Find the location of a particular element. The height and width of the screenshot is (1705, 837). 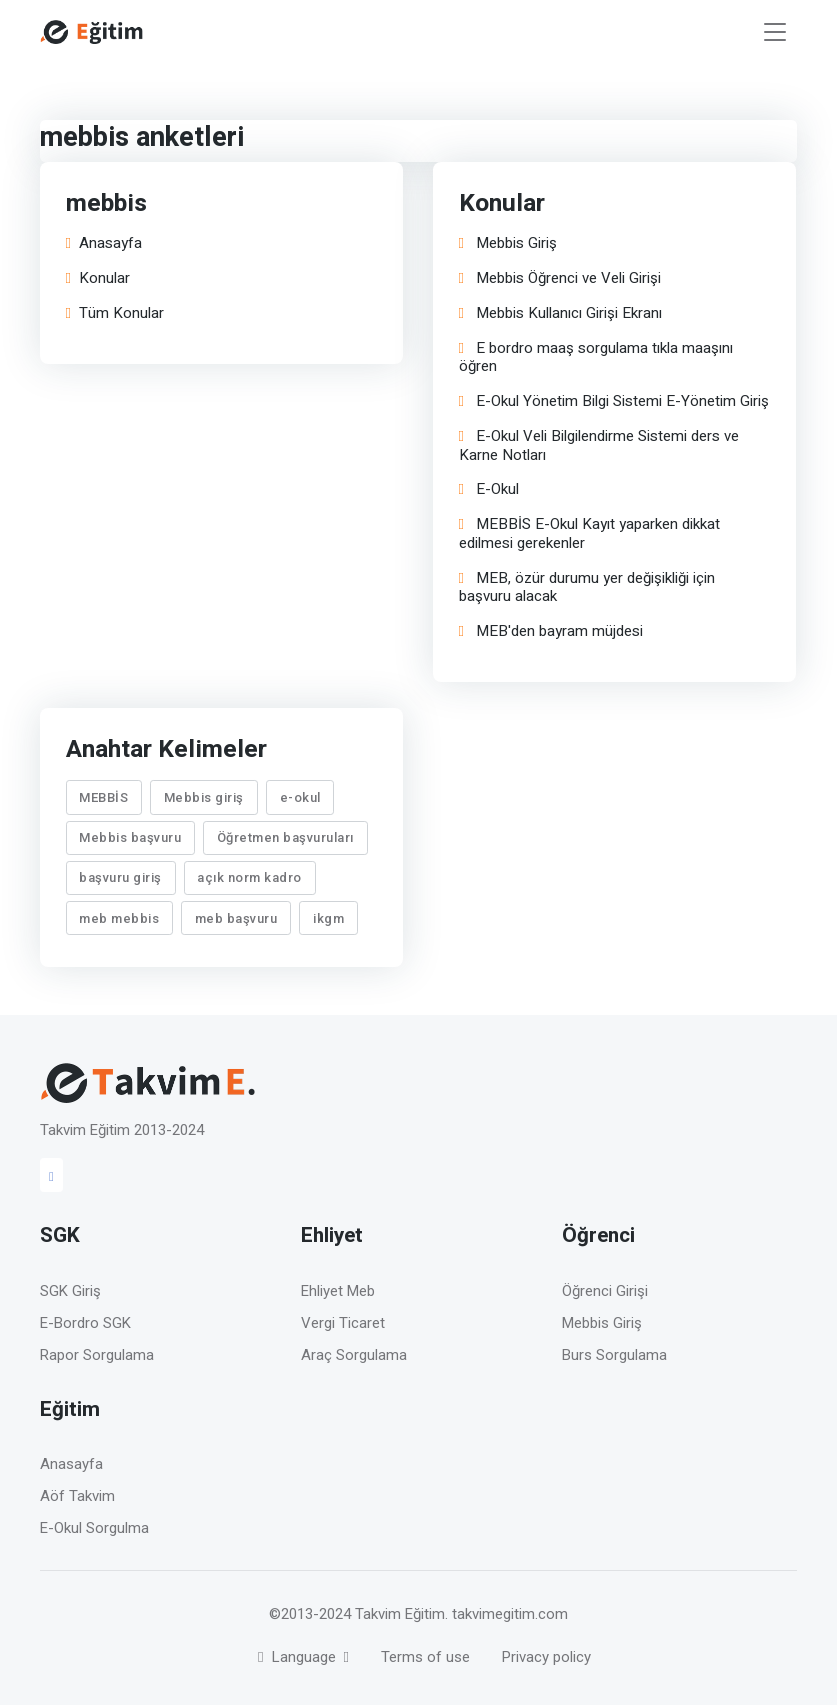

Rapor Sorgulama is located at coordinates (97, 1355).